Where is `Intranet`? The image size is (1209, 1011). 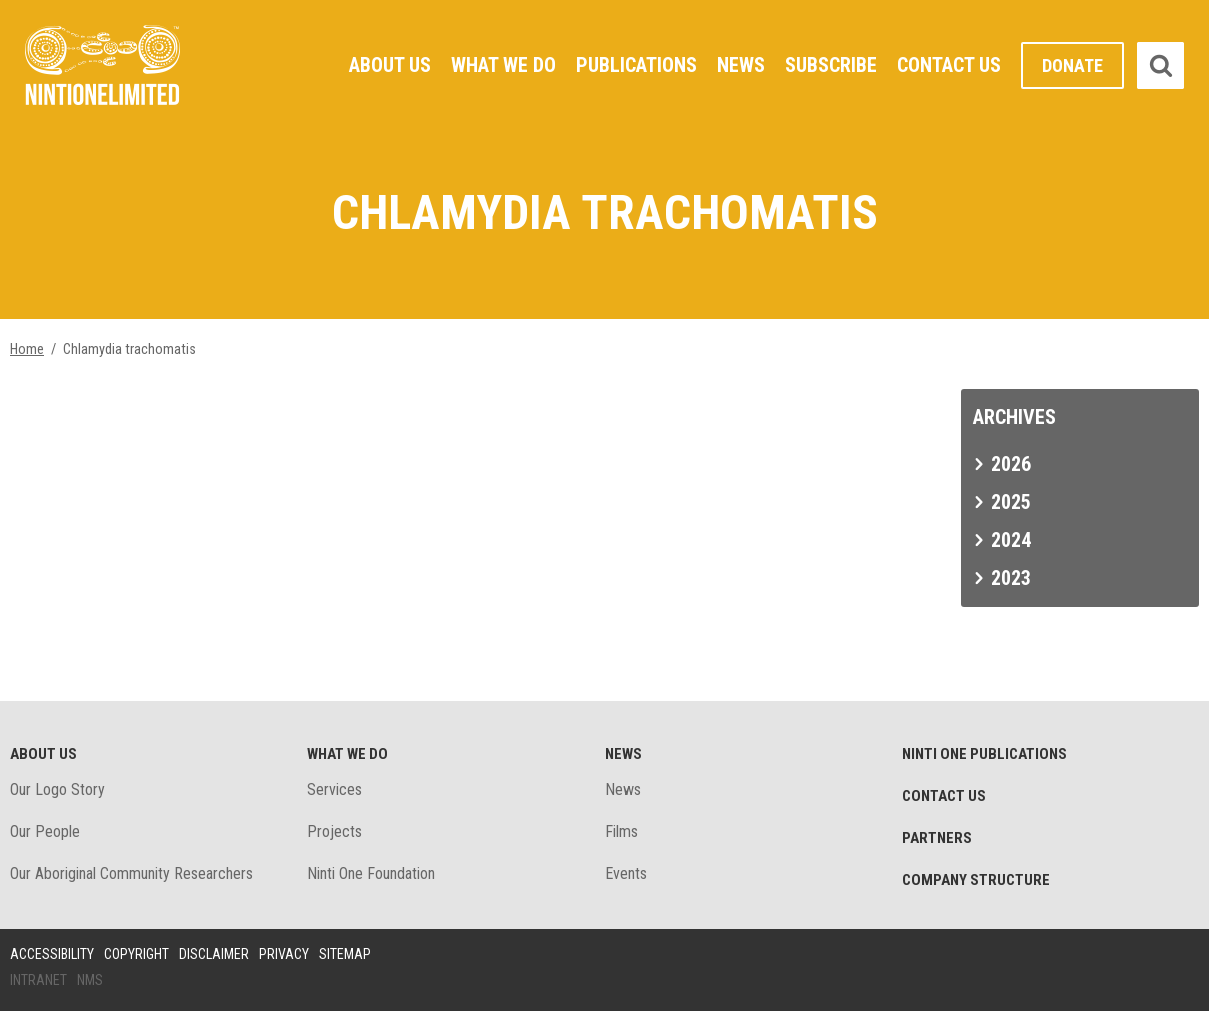 Intranet is located at coordinates (38, 980).